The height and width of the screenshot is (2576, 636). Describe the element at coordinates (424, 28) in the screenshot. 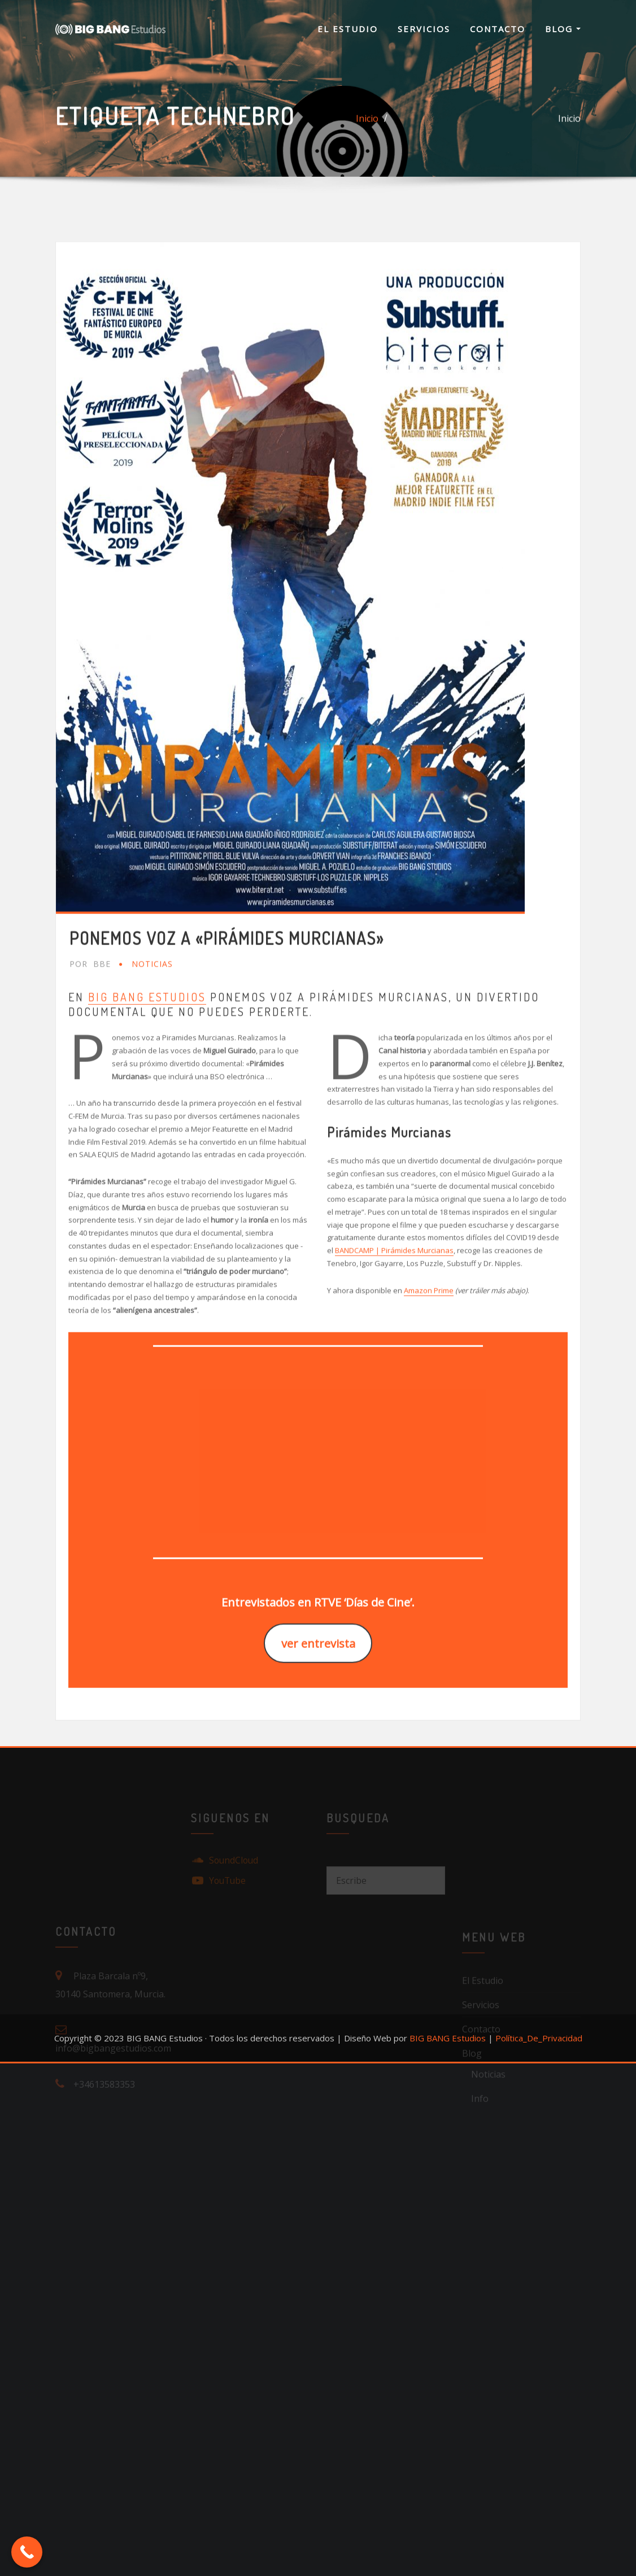

I see `Servicios` at that location.